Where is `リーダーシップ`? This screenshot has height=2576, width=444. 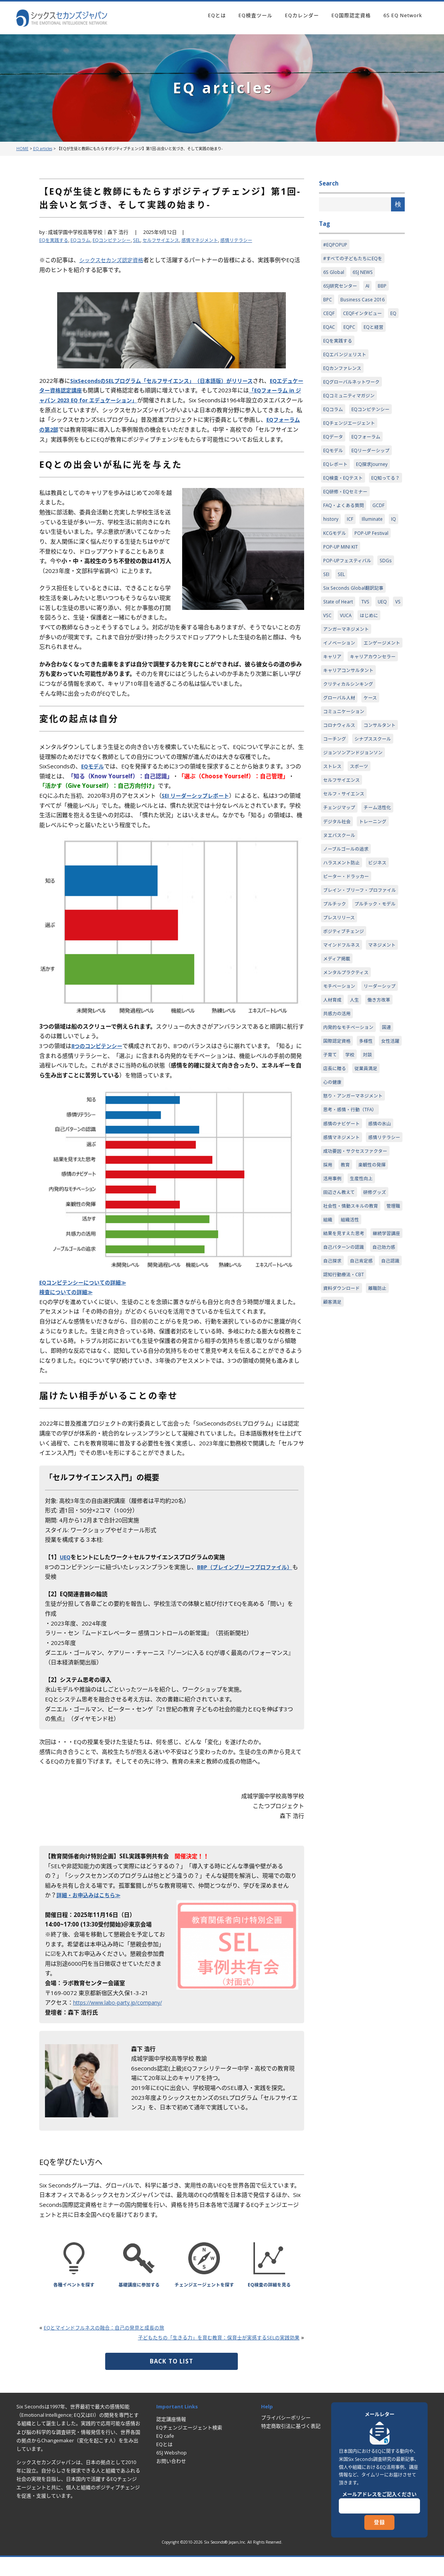 リーダーシップ is located at coordinates (340, 1102).